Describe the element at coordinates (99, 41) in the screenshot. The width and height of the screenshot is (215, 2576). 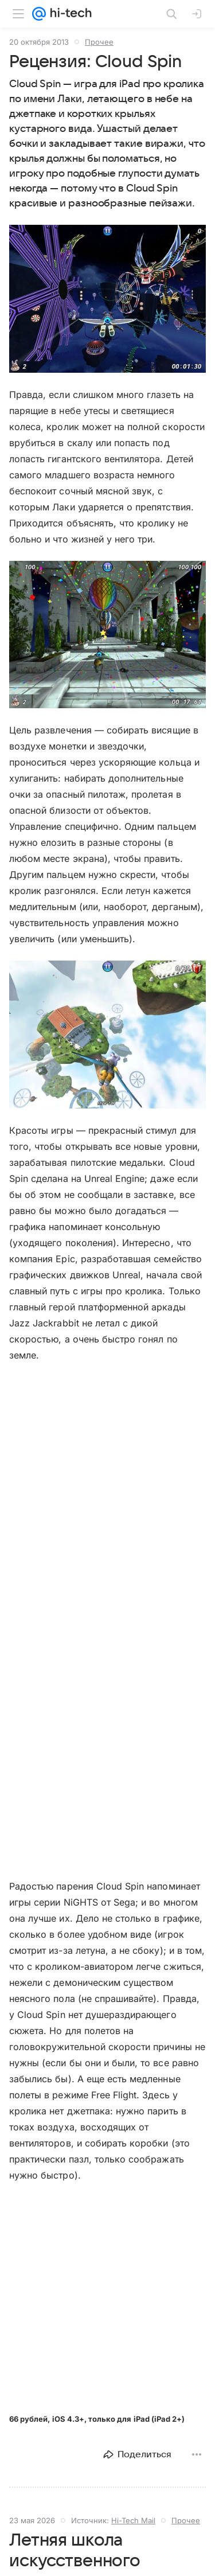
I see `Прочее` at that location.